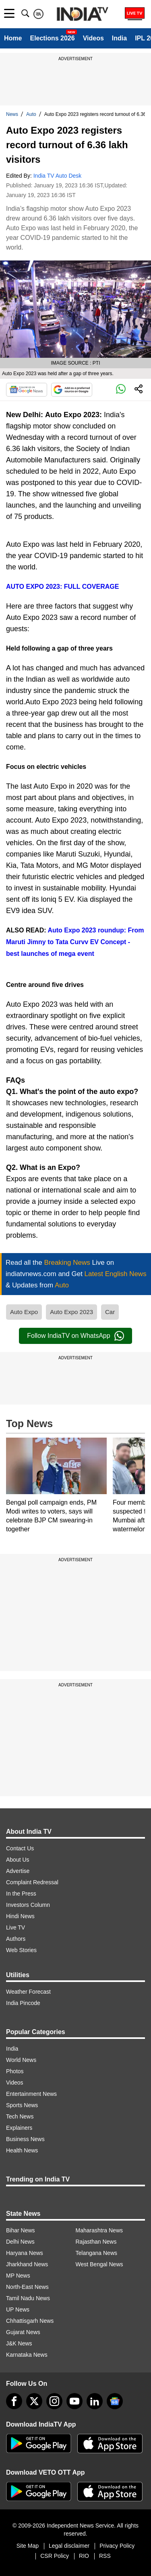 The height and width of the screenshot is (2576, 151). I want to click on Home, so click(13, 38).